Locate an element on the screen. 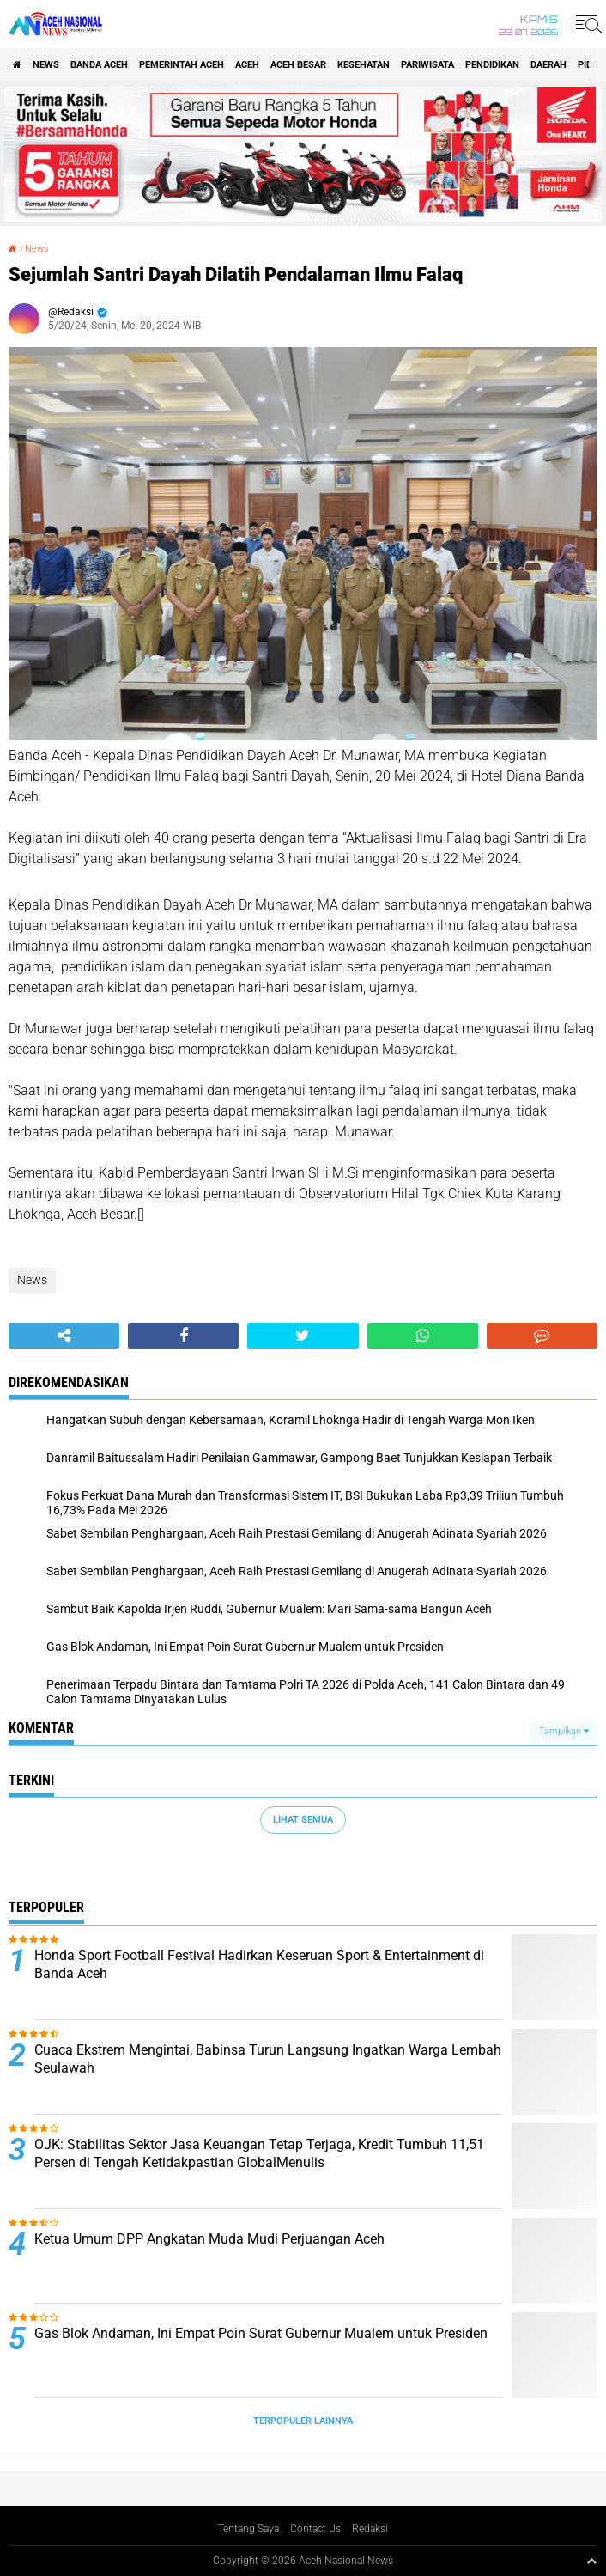 The image size is (606, 2576). Cuaca Ekstrem Mengintai, Babinsa Turun Langsung Ingatkan Warga Lembah Seulawah is located at coordinates (267, 2059).